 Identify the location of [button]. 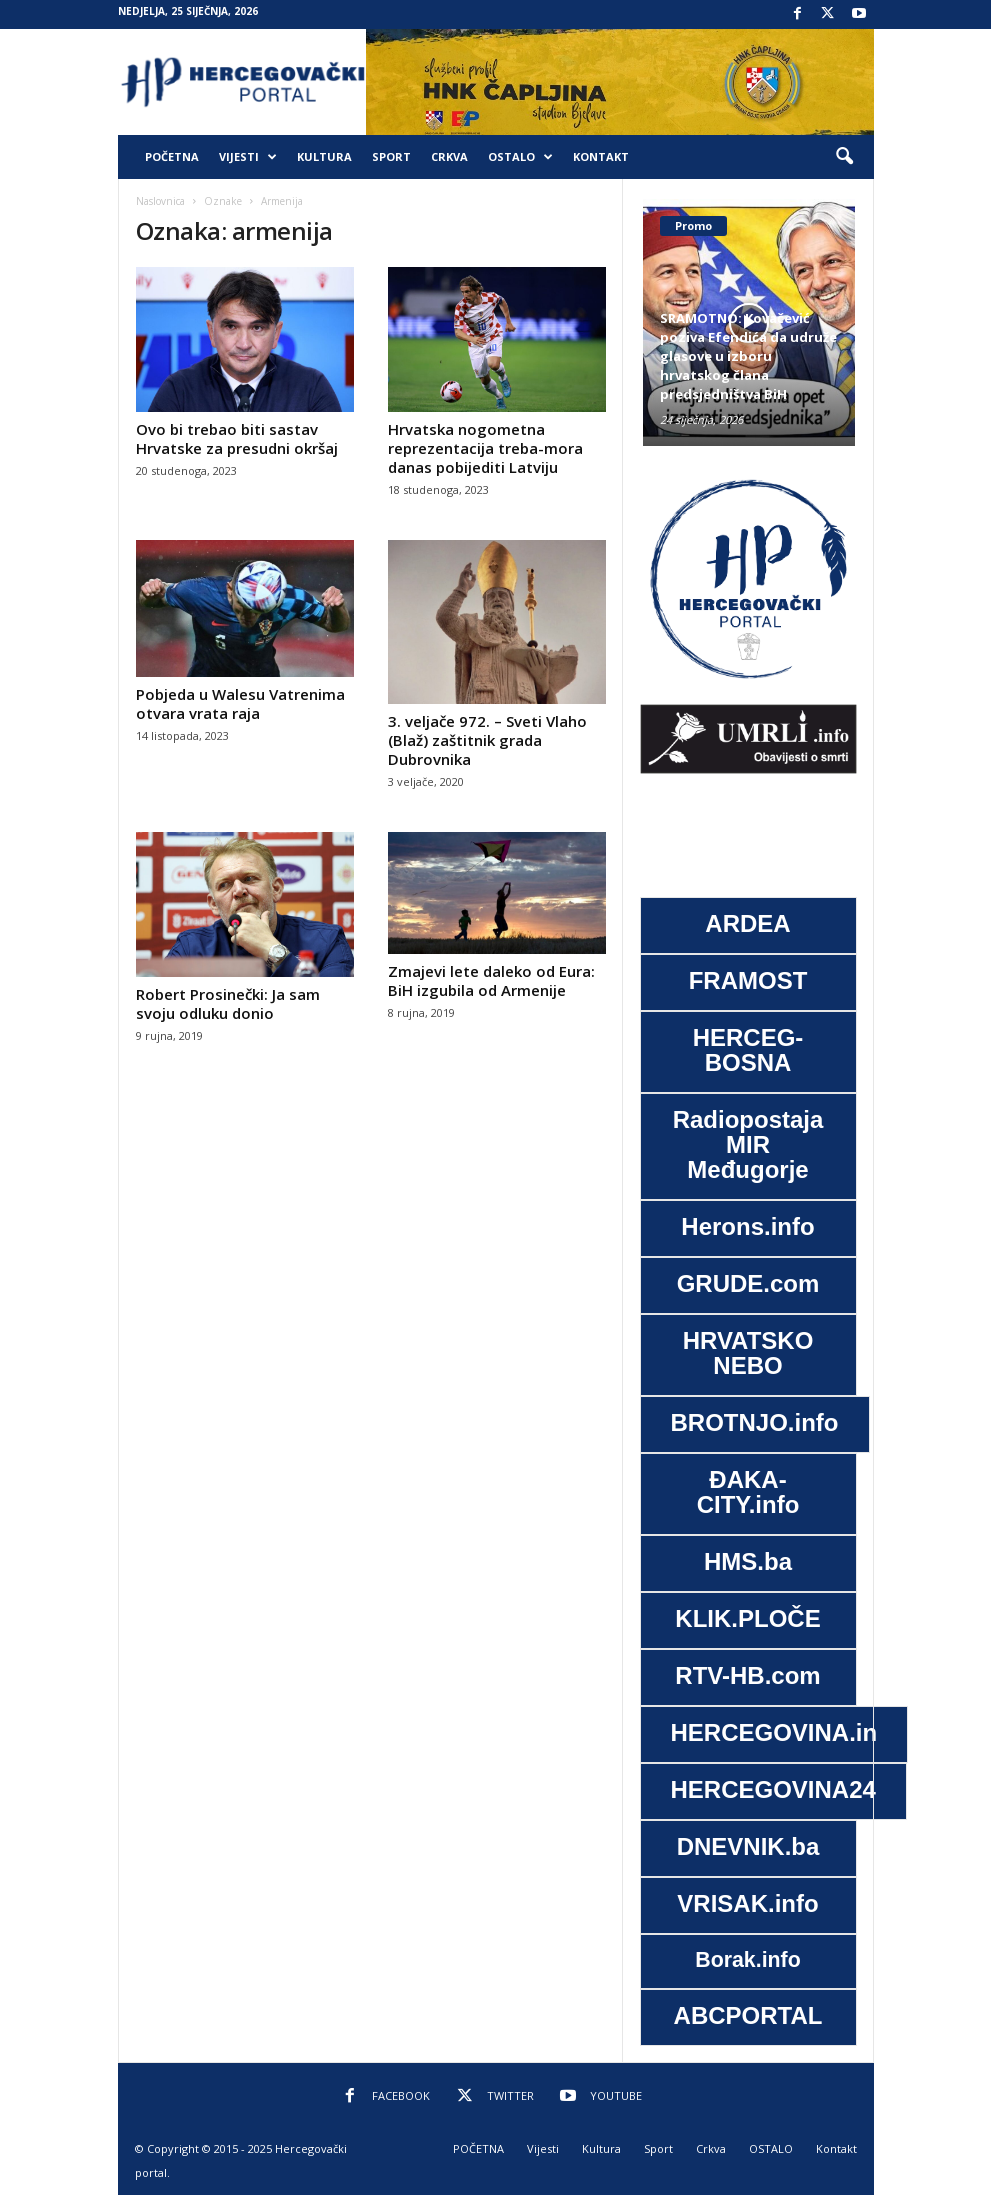
(844, 157).